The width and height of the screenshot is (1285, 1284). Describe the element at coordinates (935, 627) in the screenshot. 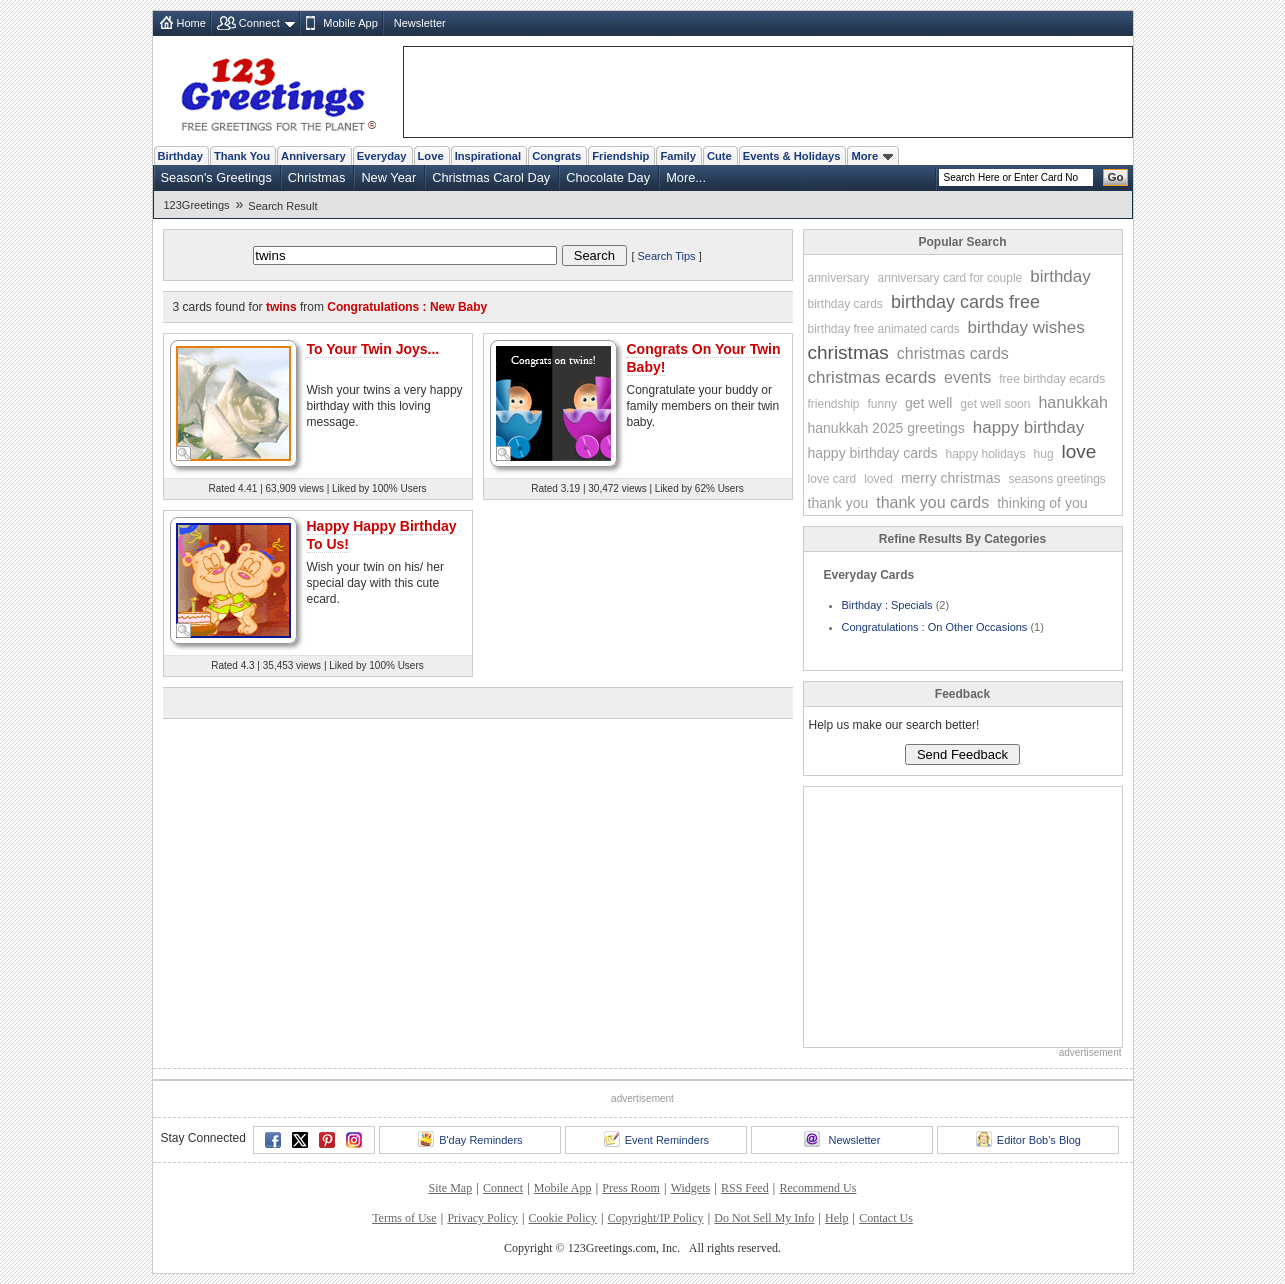

I see `Congratulations : On Other Occasions` at that location.